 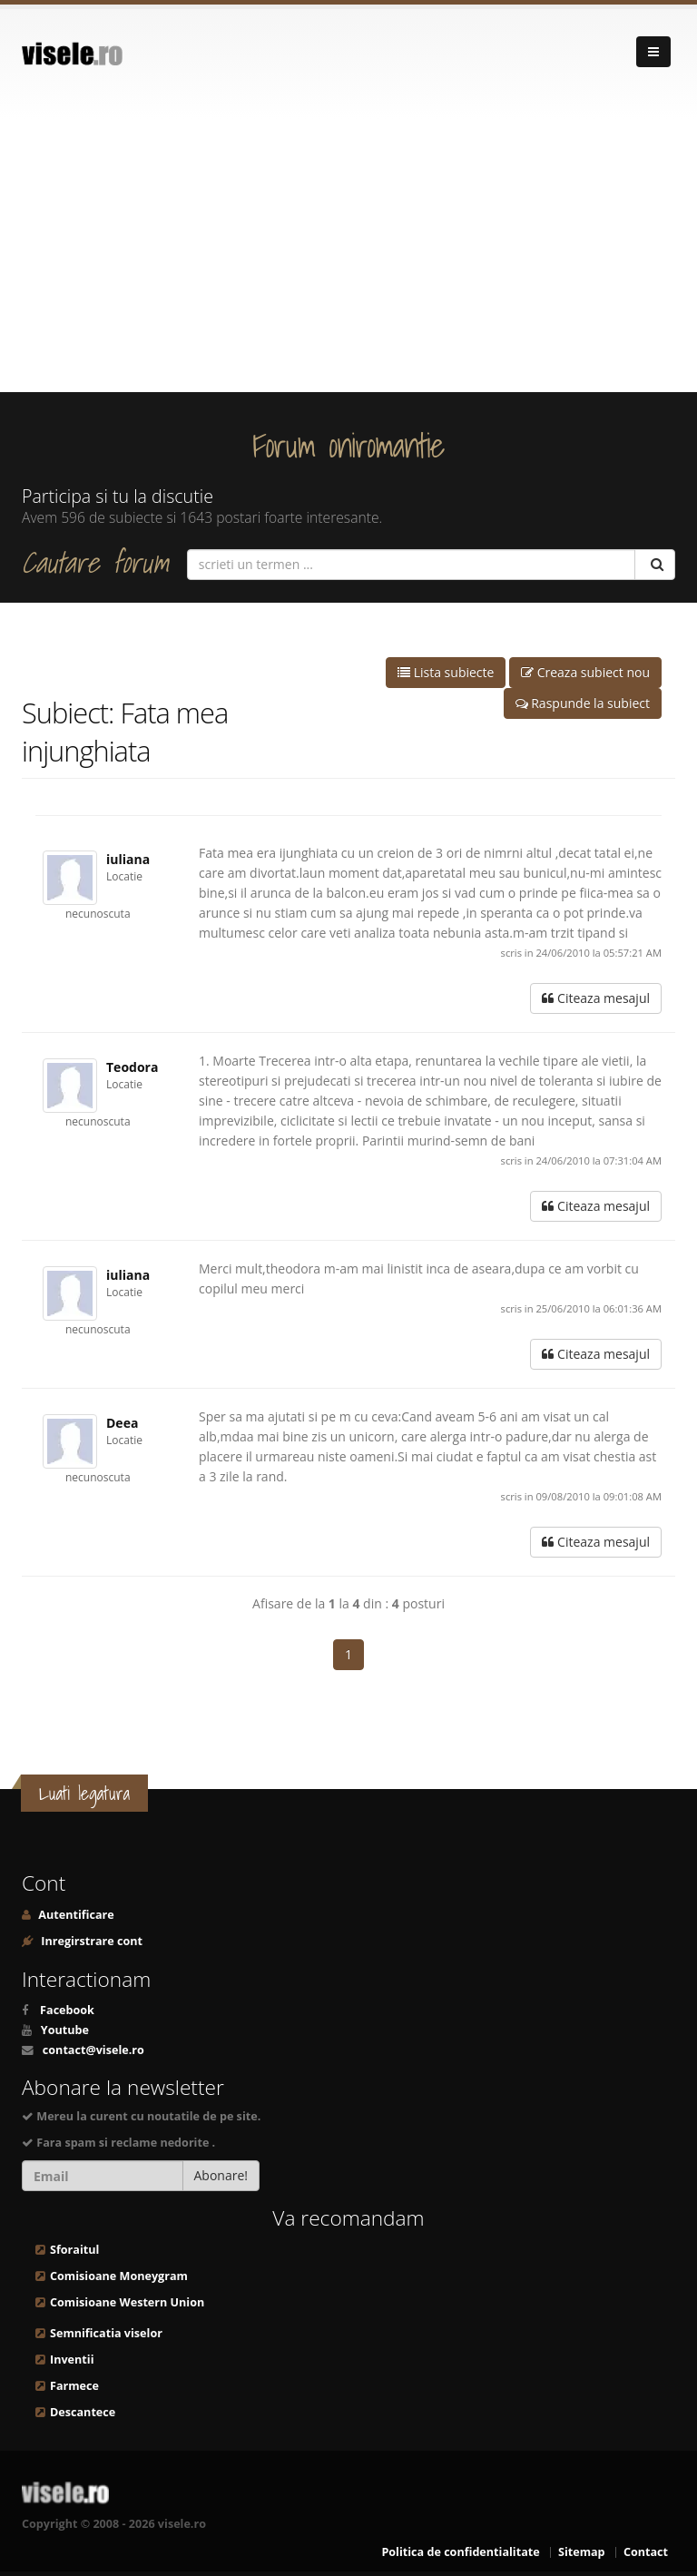 What do you see at coordinates (221, 2175) in the screenshot?
I see `Abonare!` at bounding box center [221, 2175].